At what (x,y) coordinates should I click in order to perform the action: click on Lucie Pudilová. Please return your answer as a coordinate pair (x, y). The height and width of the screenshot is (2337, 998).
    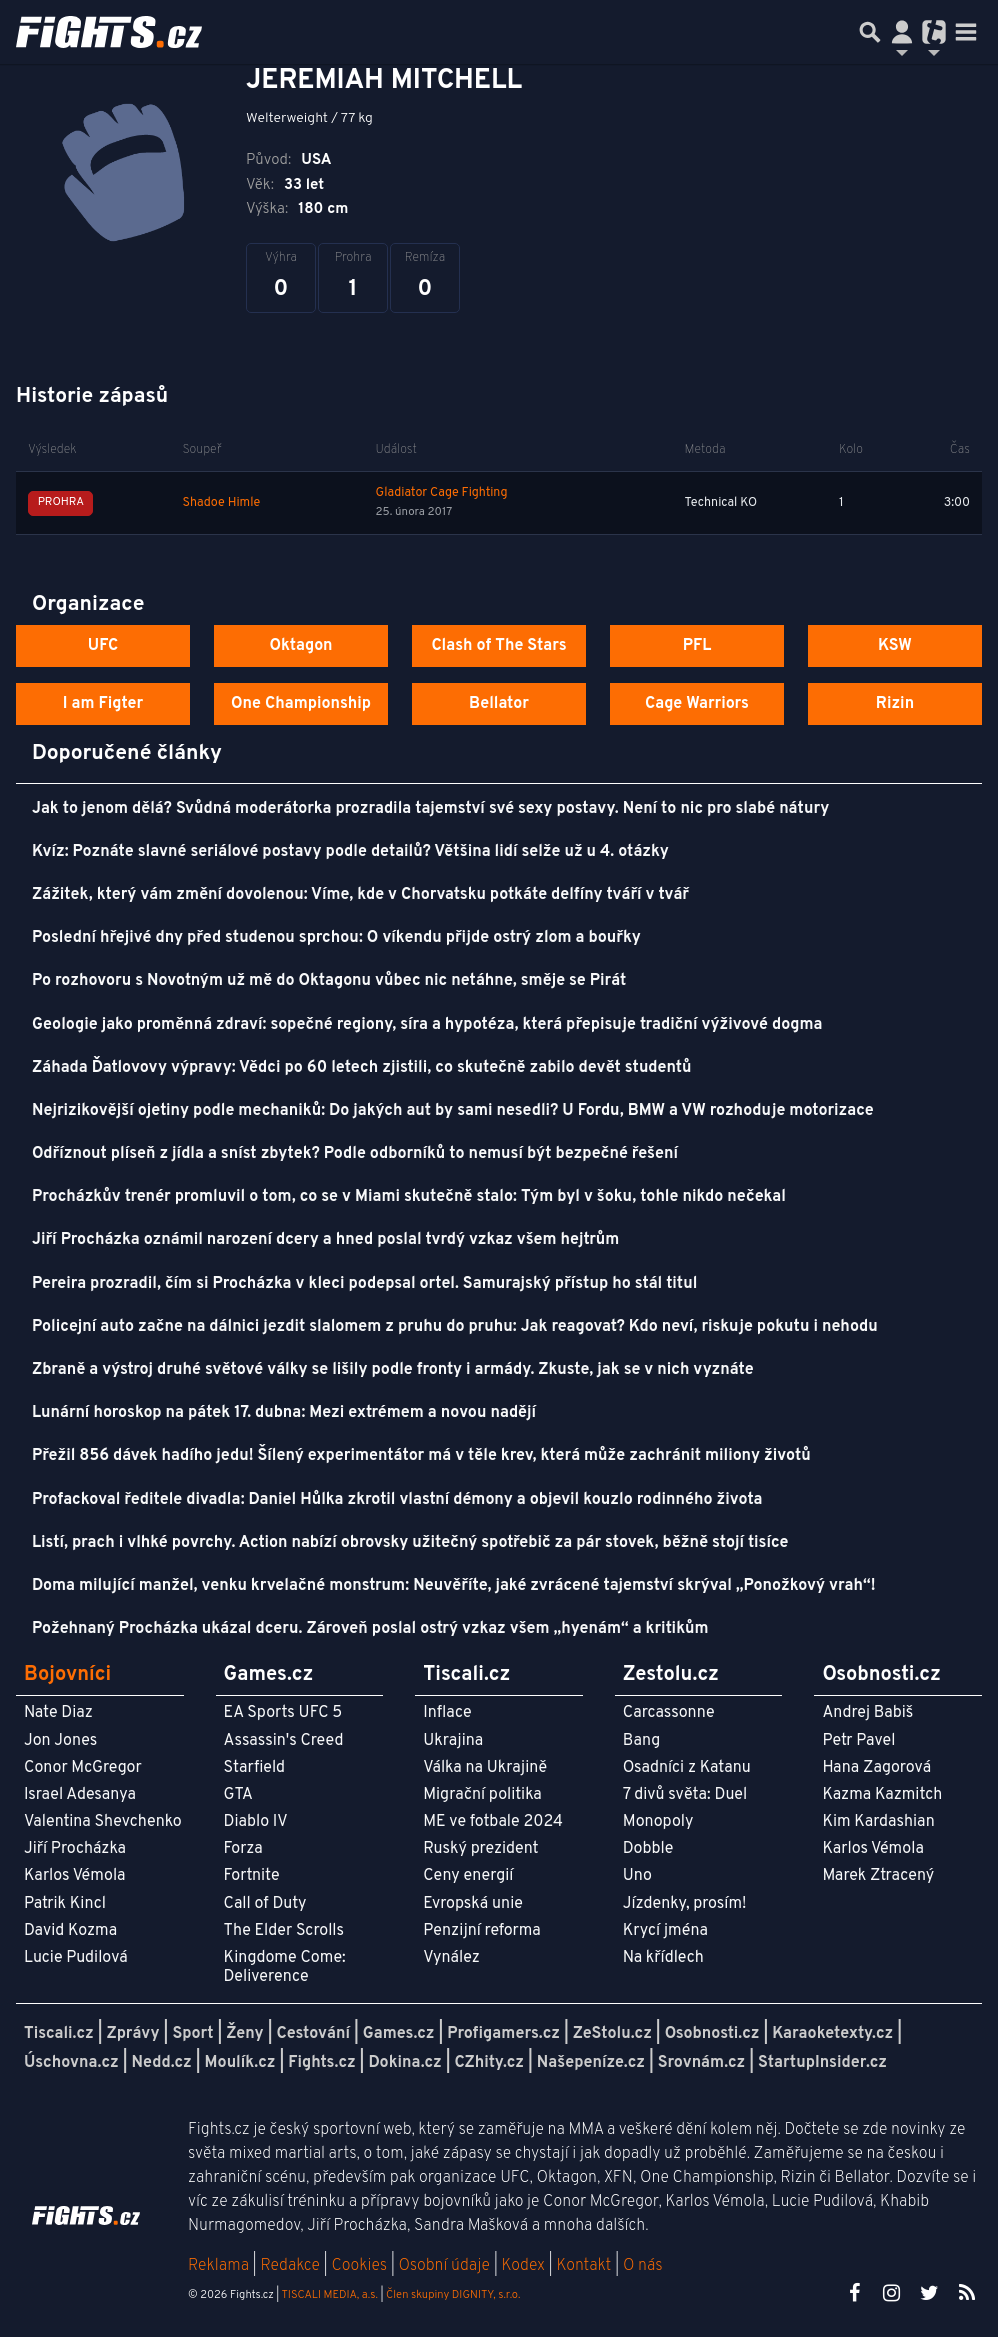
    Looking at the image, I should click on (76, 1958).